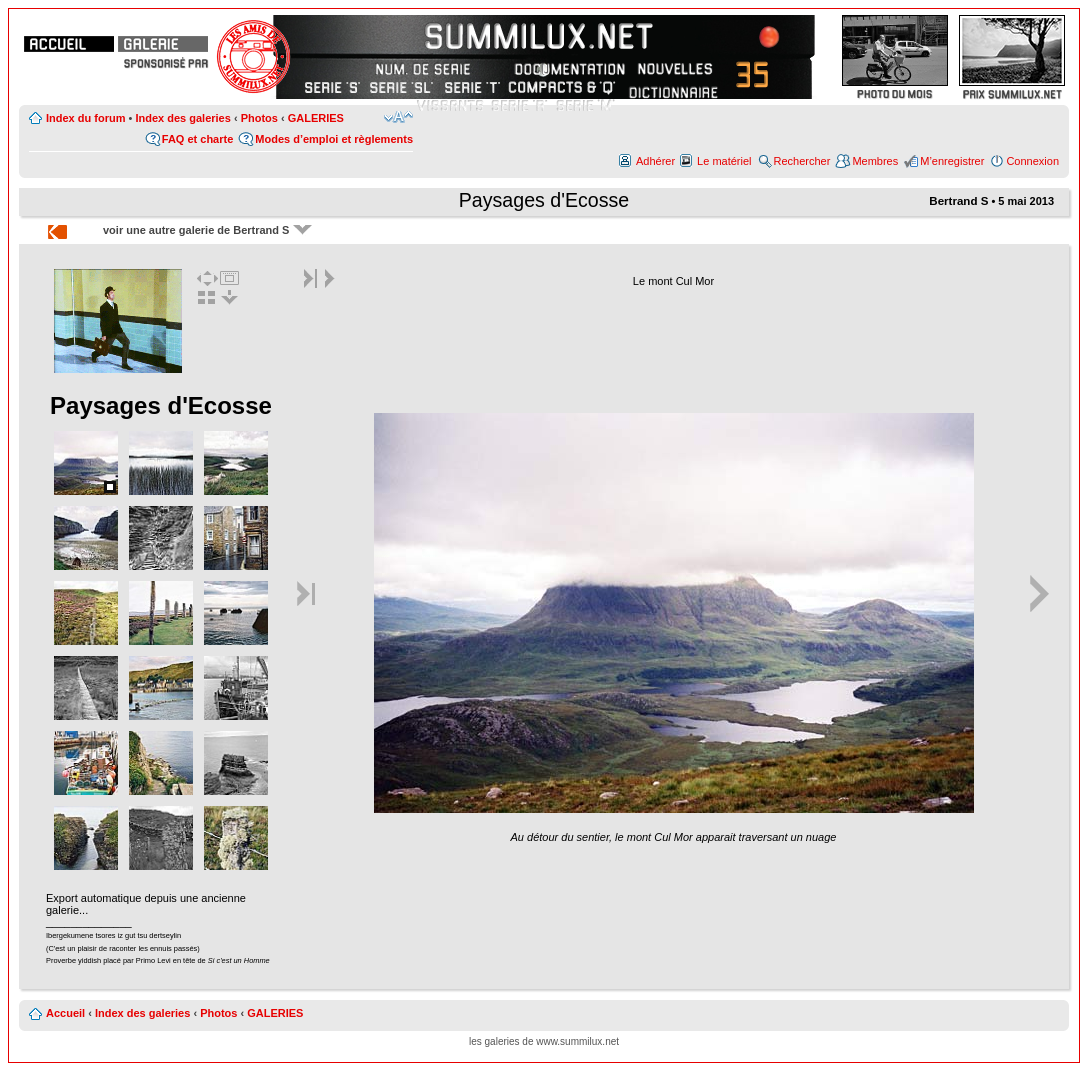 This screenshot has width=1080, height=1071. Describe the element at coordinates (802, 161) in the screenshot. I see `Rechercher` at that location.